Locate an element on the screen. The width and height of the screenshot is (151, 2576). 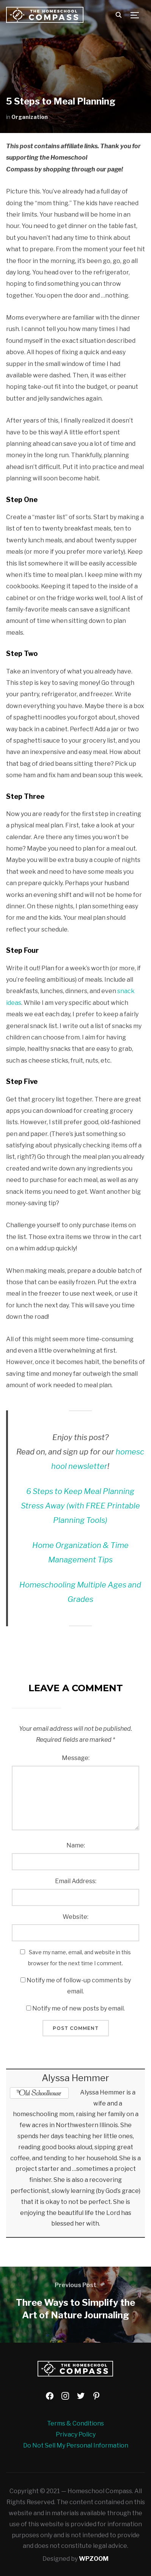
Terms & Conditions is located at coordinates (75, 2423).